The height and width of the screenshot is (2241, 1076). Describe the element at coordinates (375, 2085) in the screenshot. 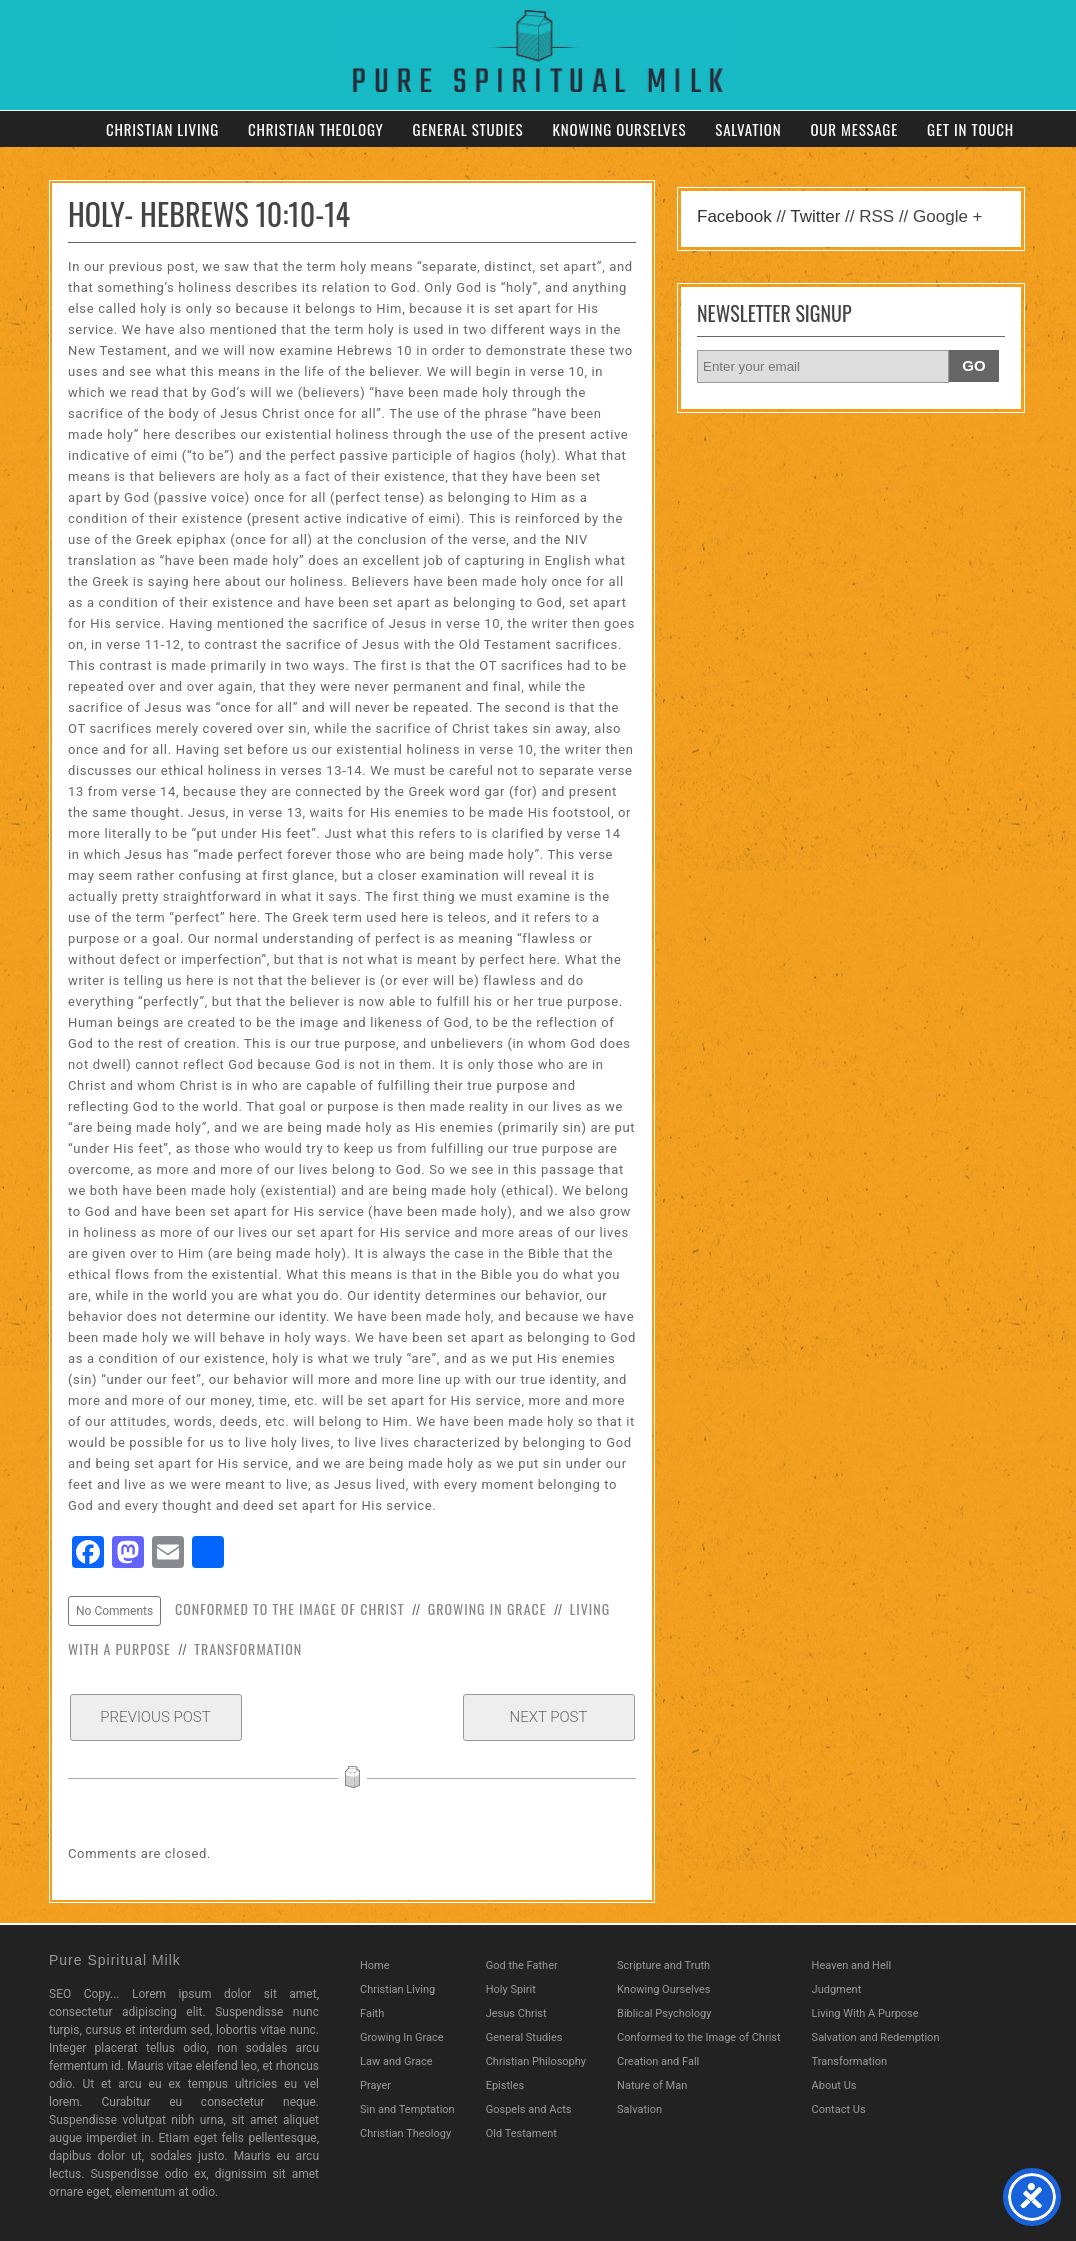

I see `Prayer` at that location.